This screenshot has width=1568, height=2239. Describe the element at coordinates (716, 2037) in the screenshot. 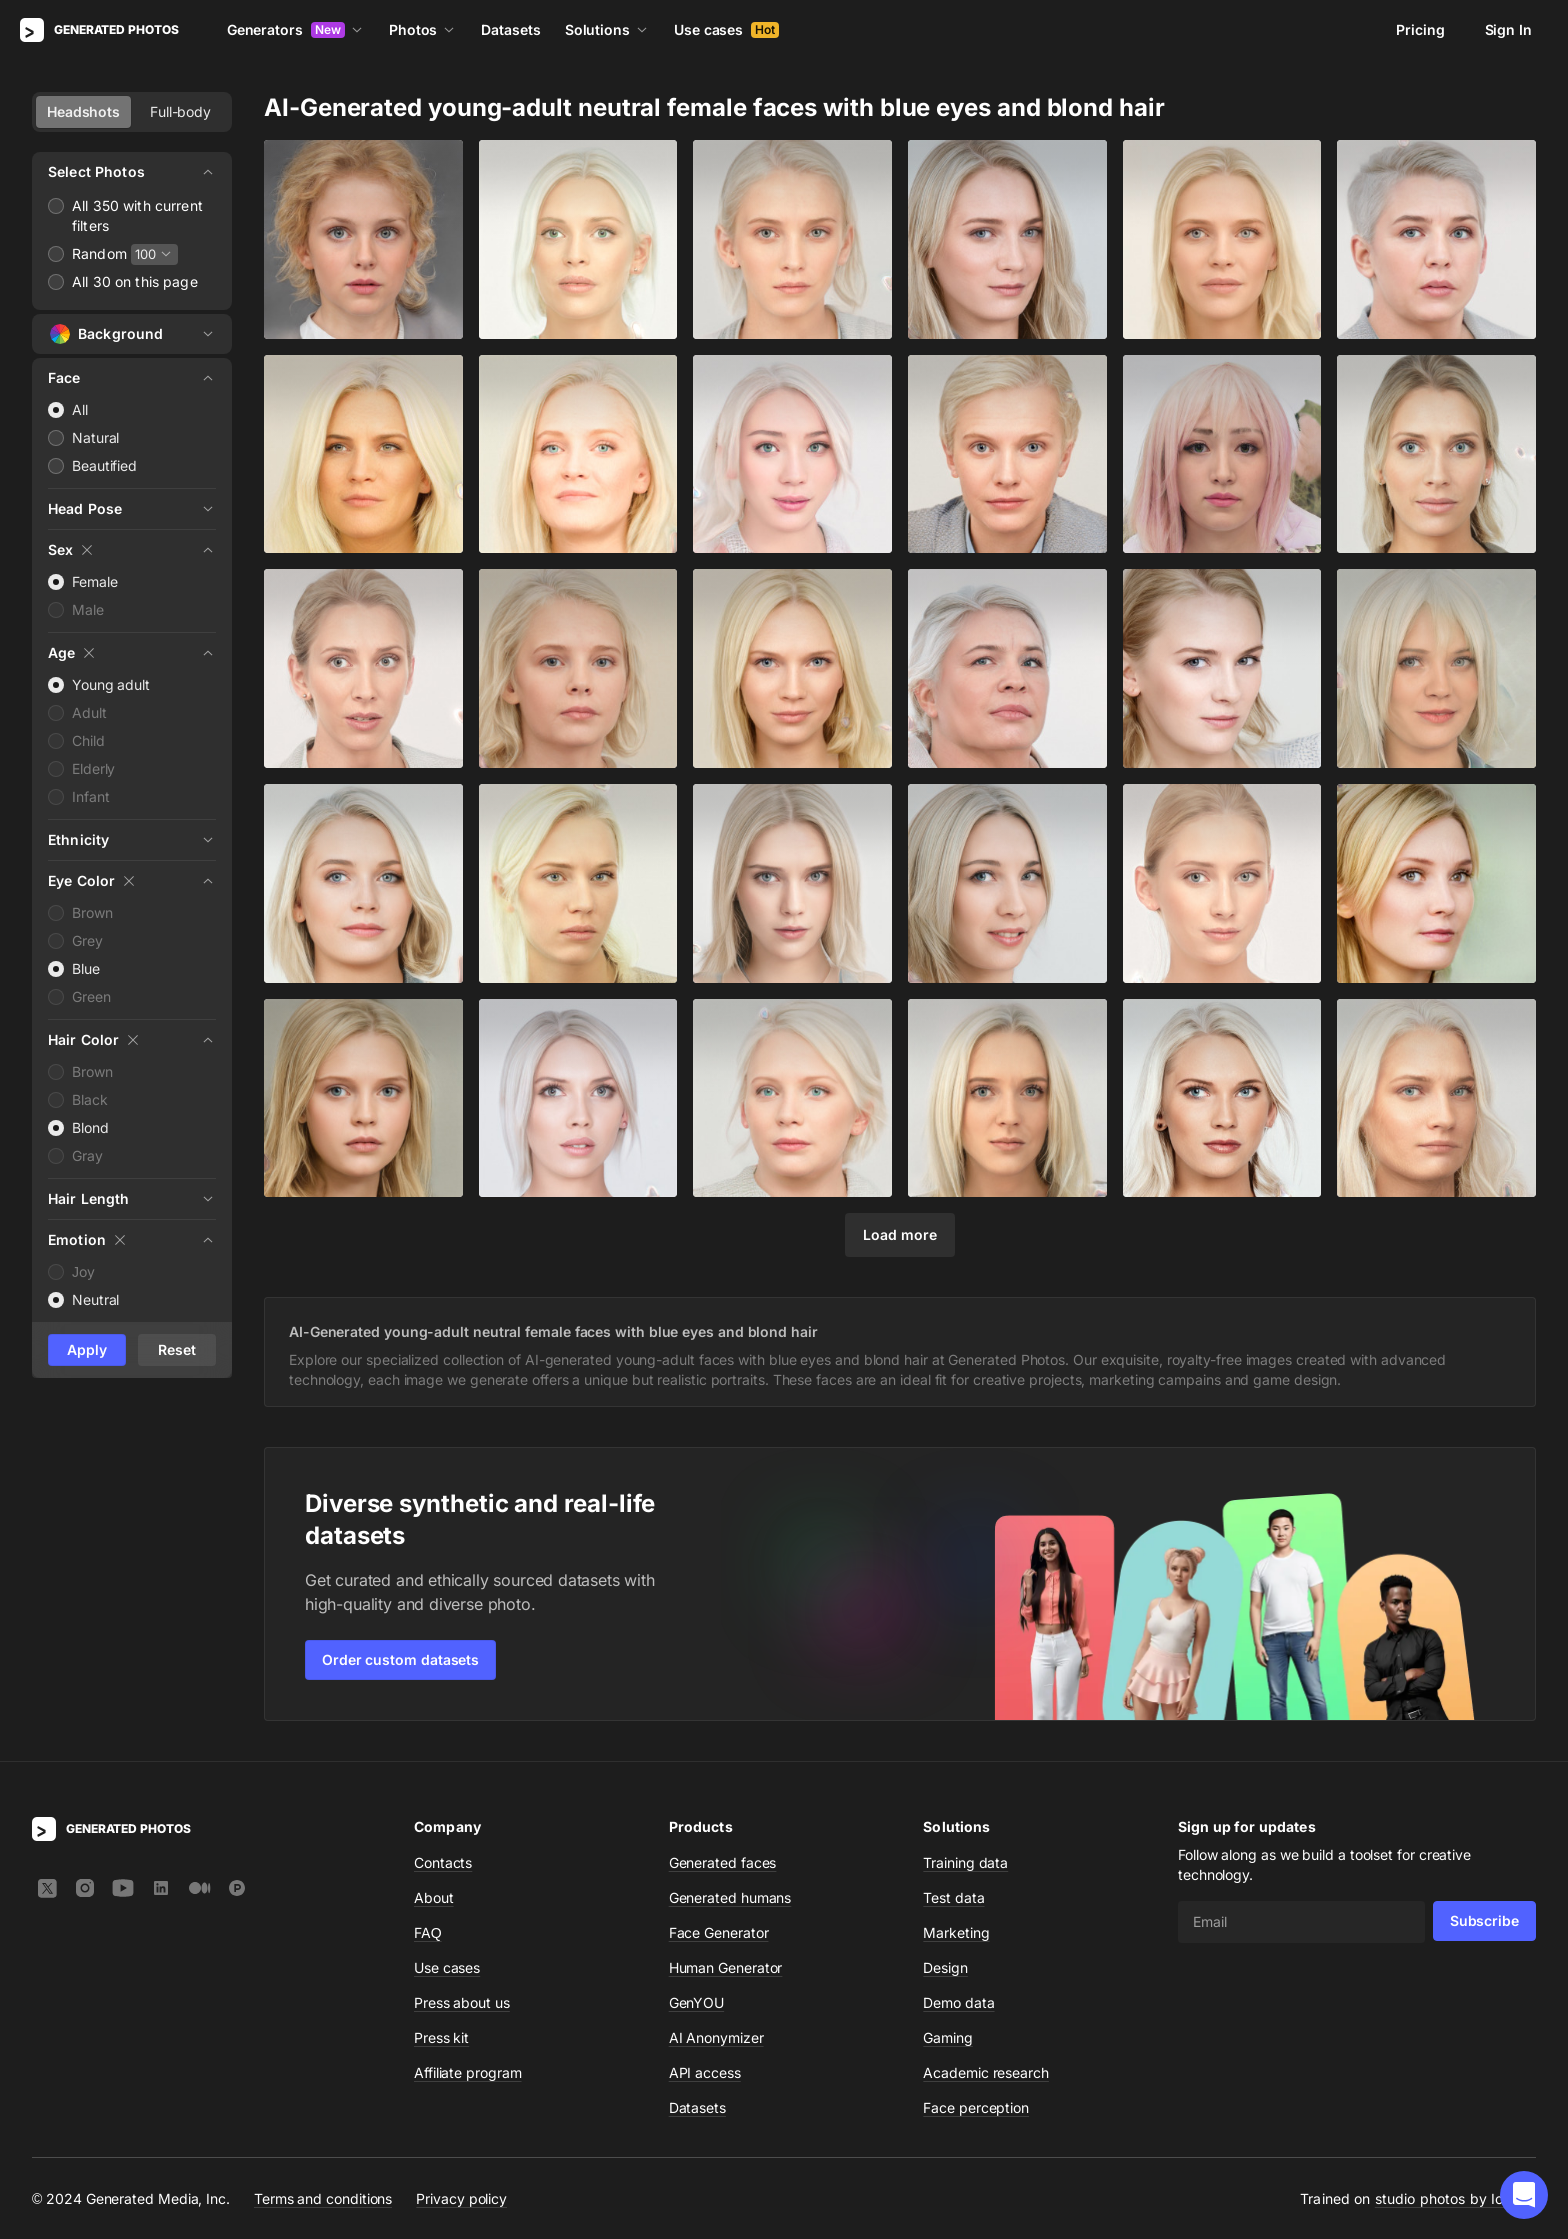

I see `AI Anonymizer` at that location.